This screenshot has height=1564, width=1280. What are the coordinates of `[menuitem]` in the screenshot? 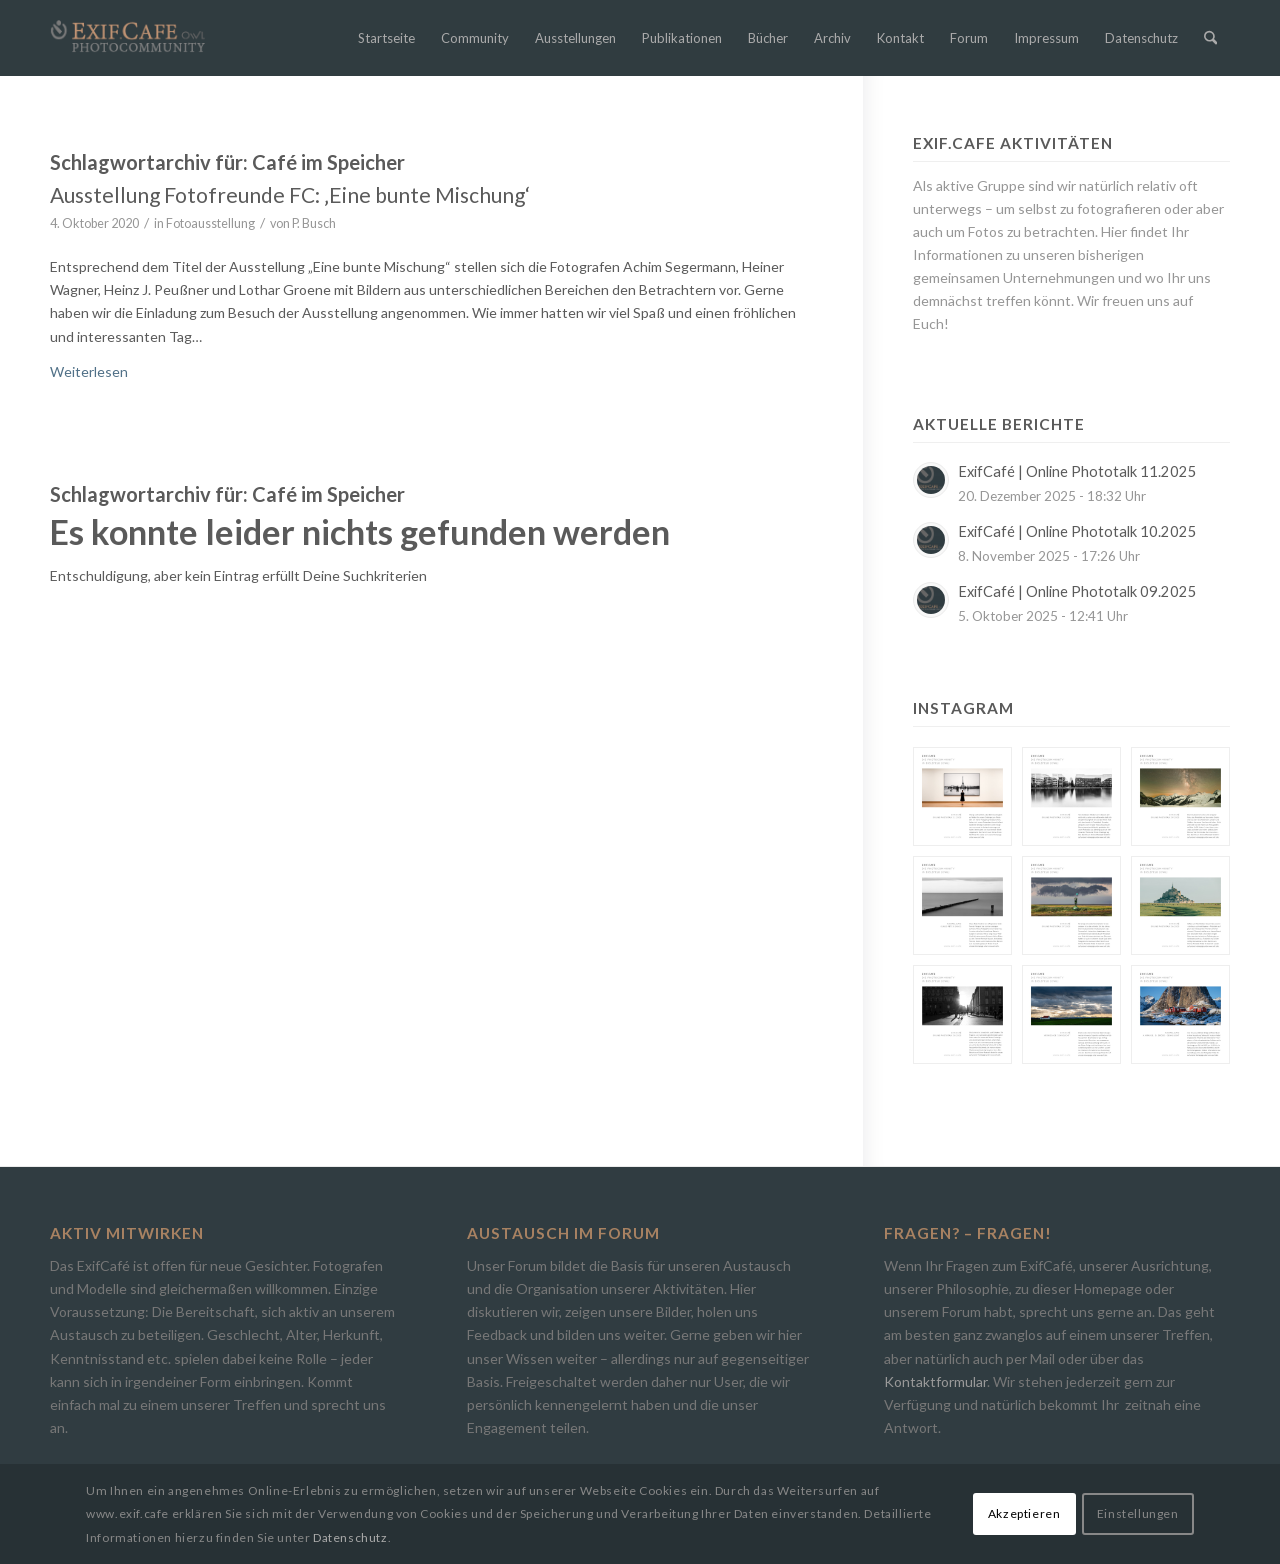 It's located at (386, 38).